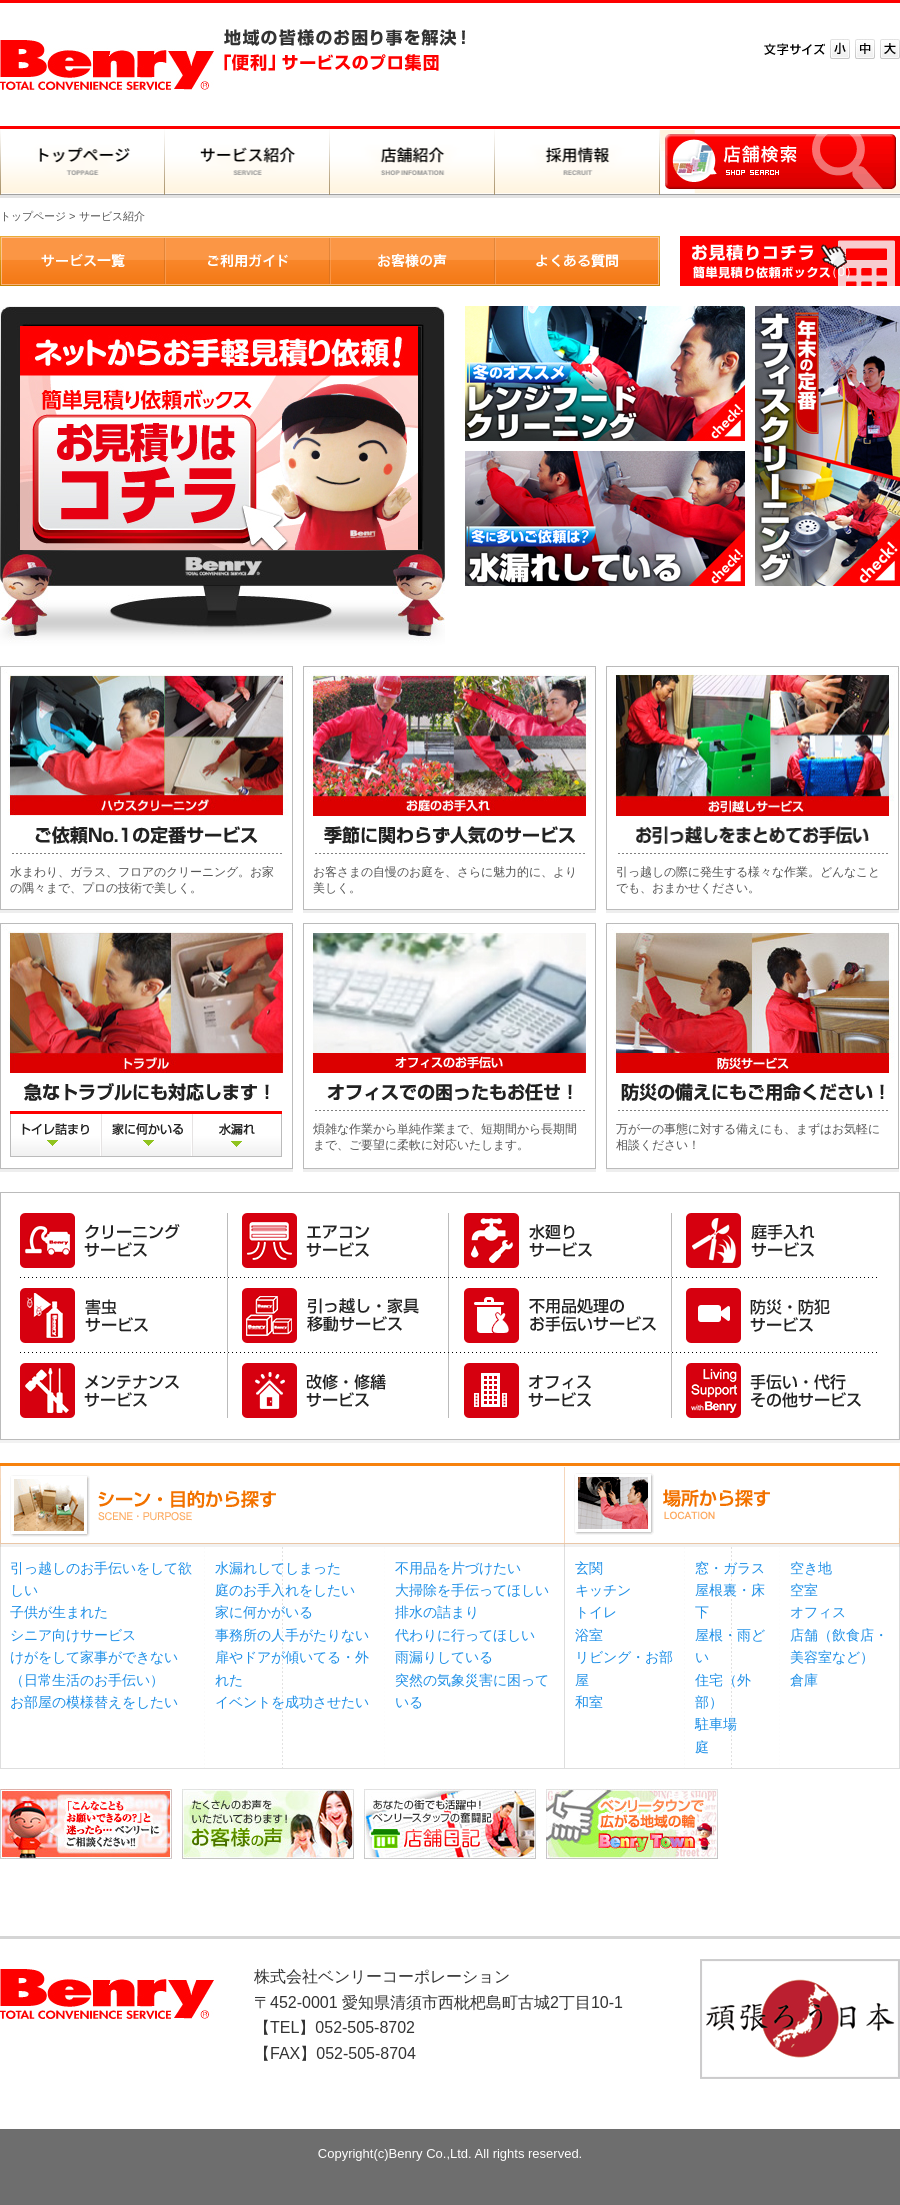 The image size is (900, 2205). I want to click on 空き地, so click(811, 1568).